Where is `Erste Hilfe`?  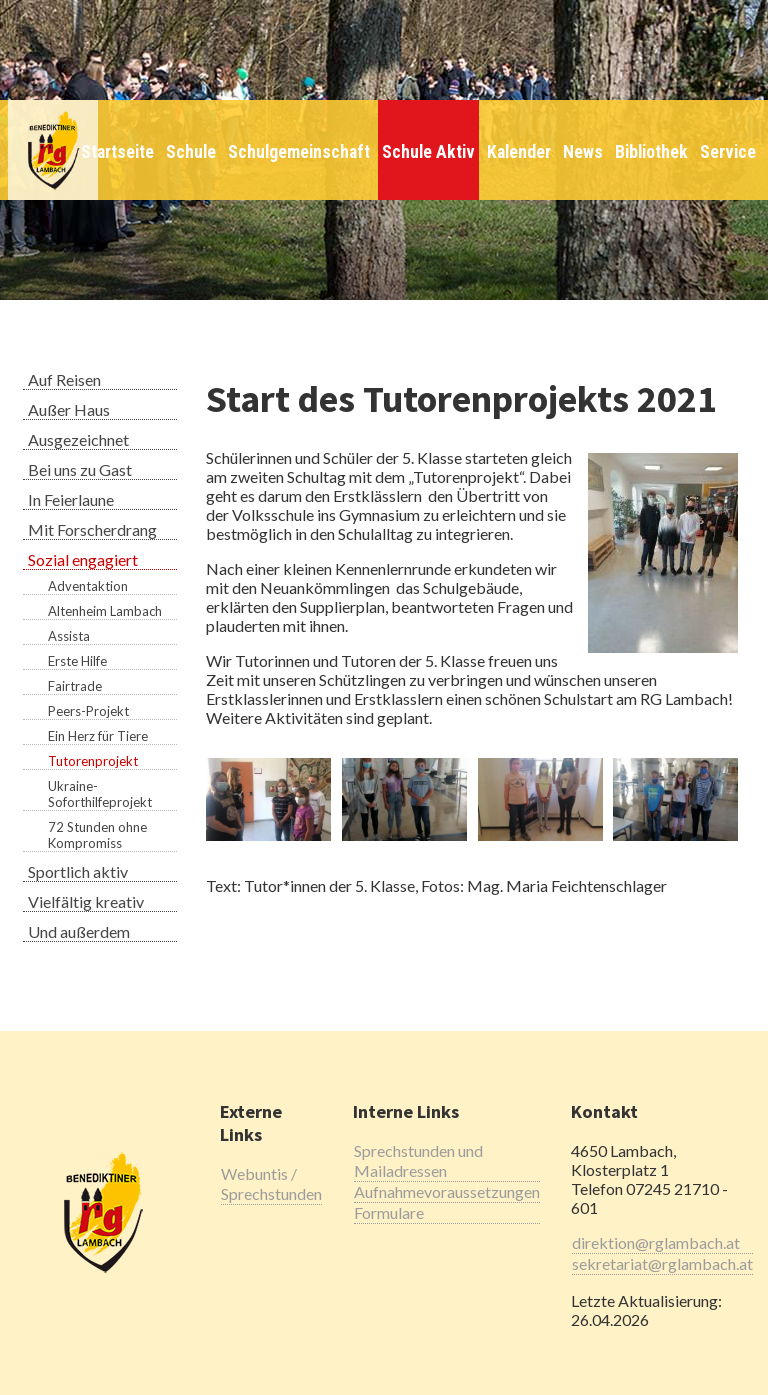 Erste Hilfe is located at coordinates (77, 661).